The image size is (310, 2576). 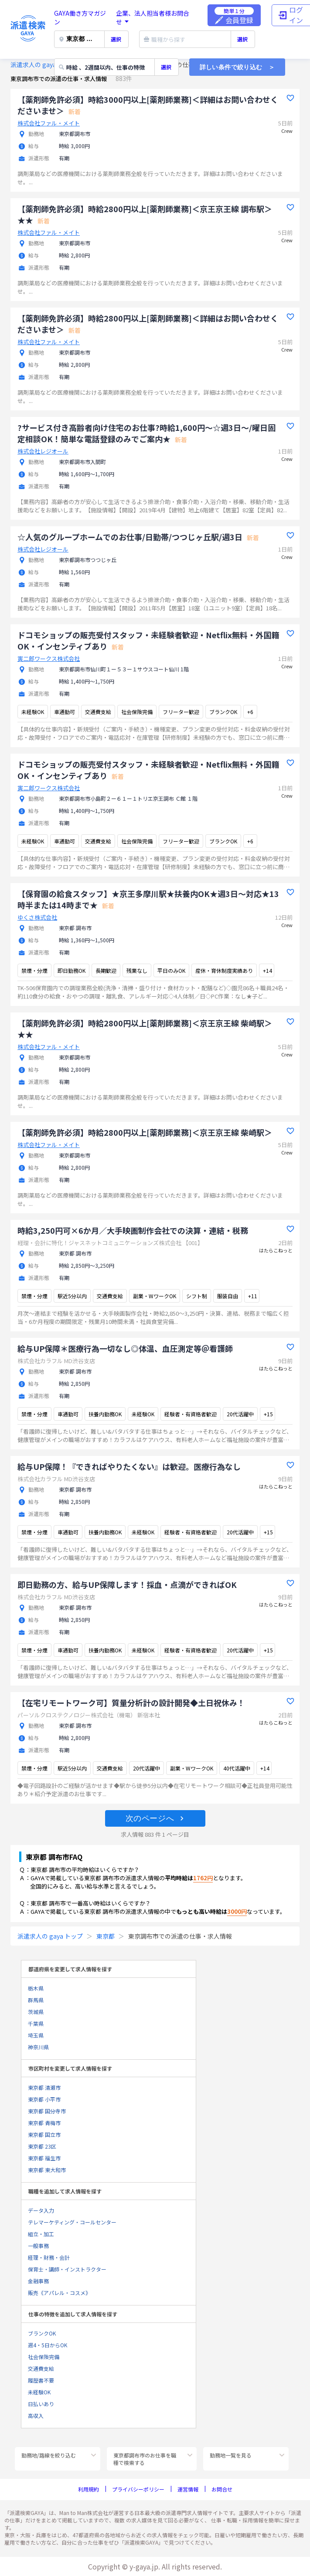 I want to click on 高収入, so click(x=36, y=2415).